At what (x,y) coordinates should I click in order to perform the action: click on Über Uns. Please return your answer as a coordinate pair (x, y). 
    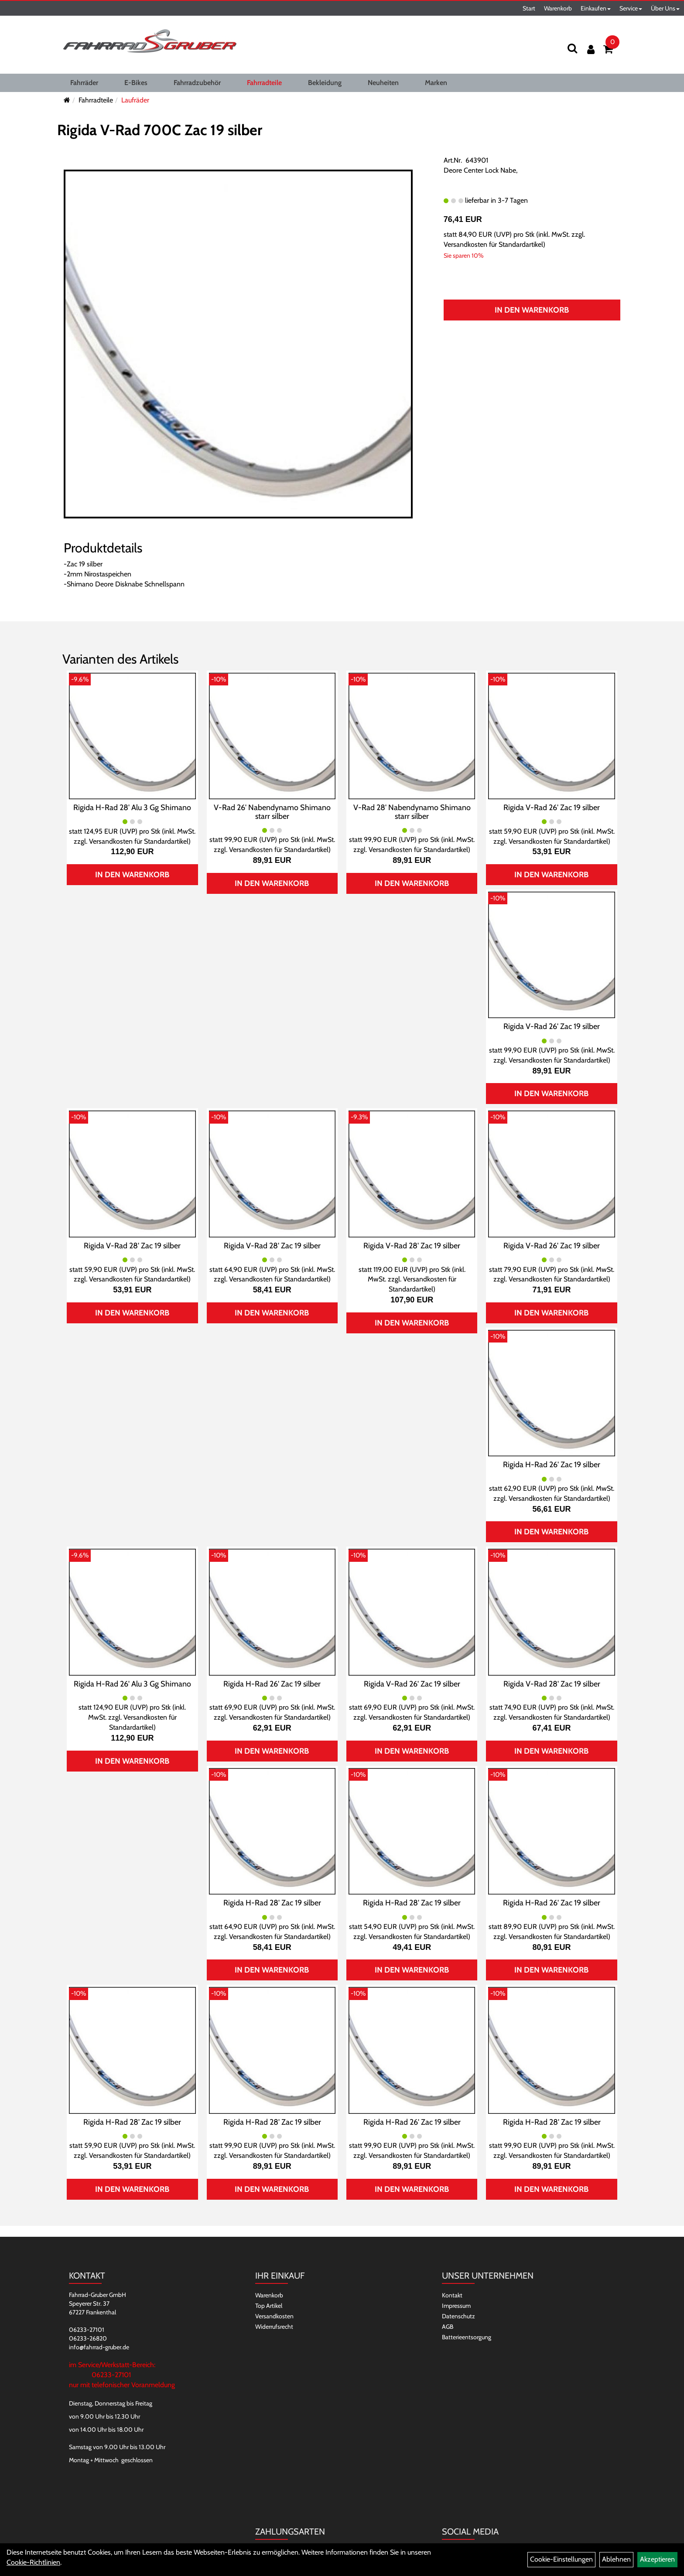
    Looking at the image, I should click on (665, 8).